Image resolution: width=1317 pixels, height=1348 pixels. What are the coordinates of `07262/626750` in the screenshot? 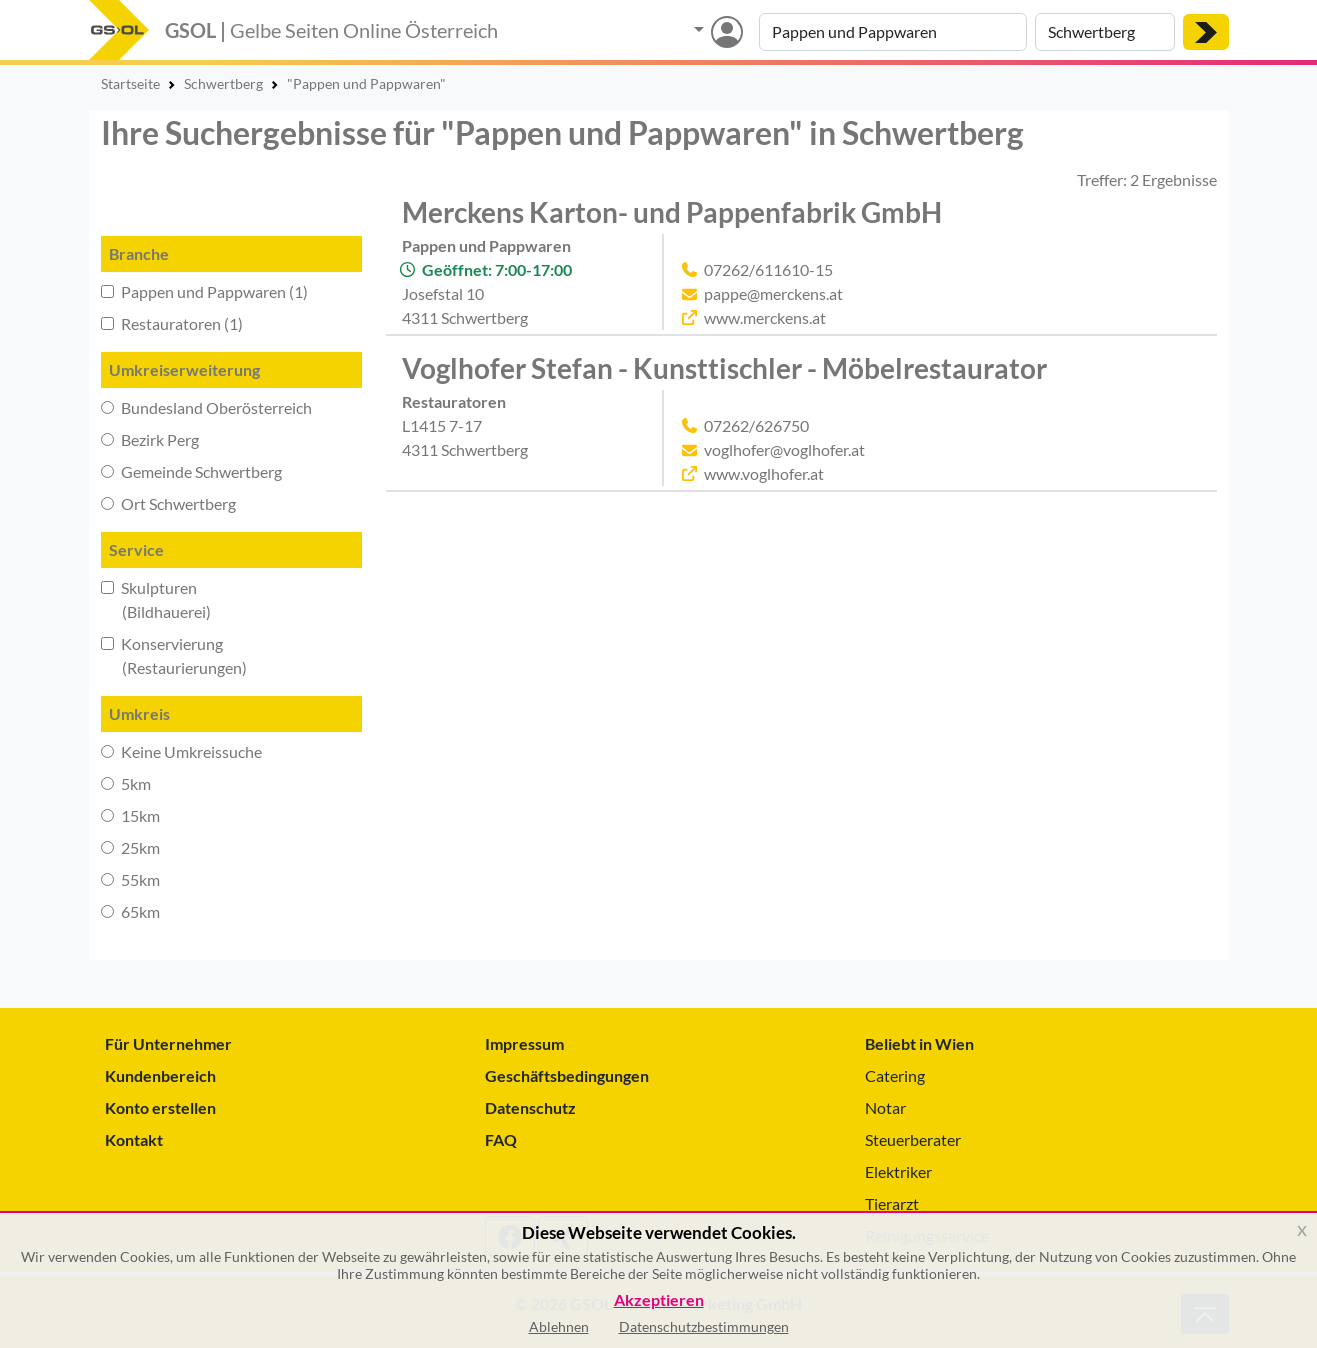 It's located at (756, 425).